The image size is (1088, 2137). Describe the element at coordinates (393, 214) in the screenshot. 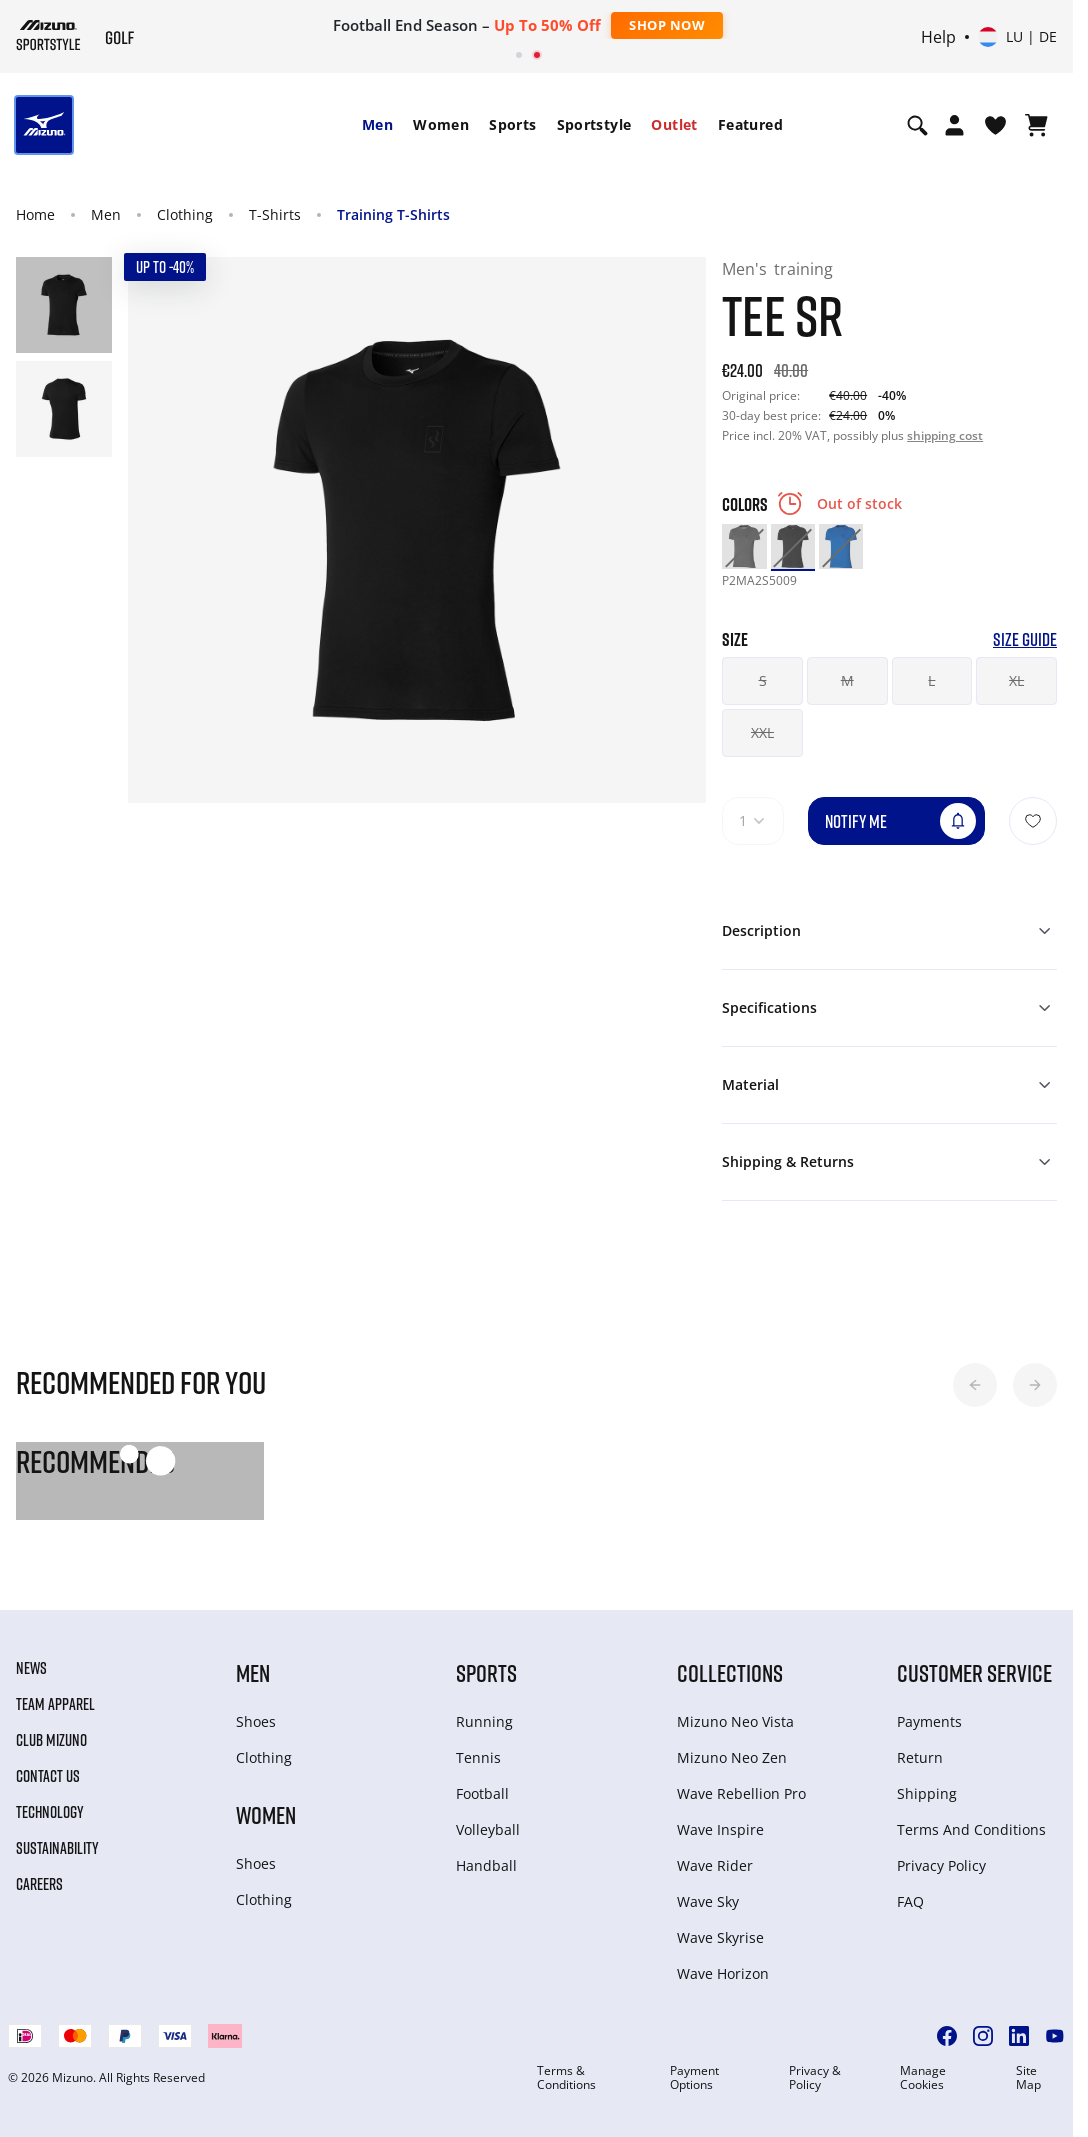

I see `Training T-Shirts` at that location.